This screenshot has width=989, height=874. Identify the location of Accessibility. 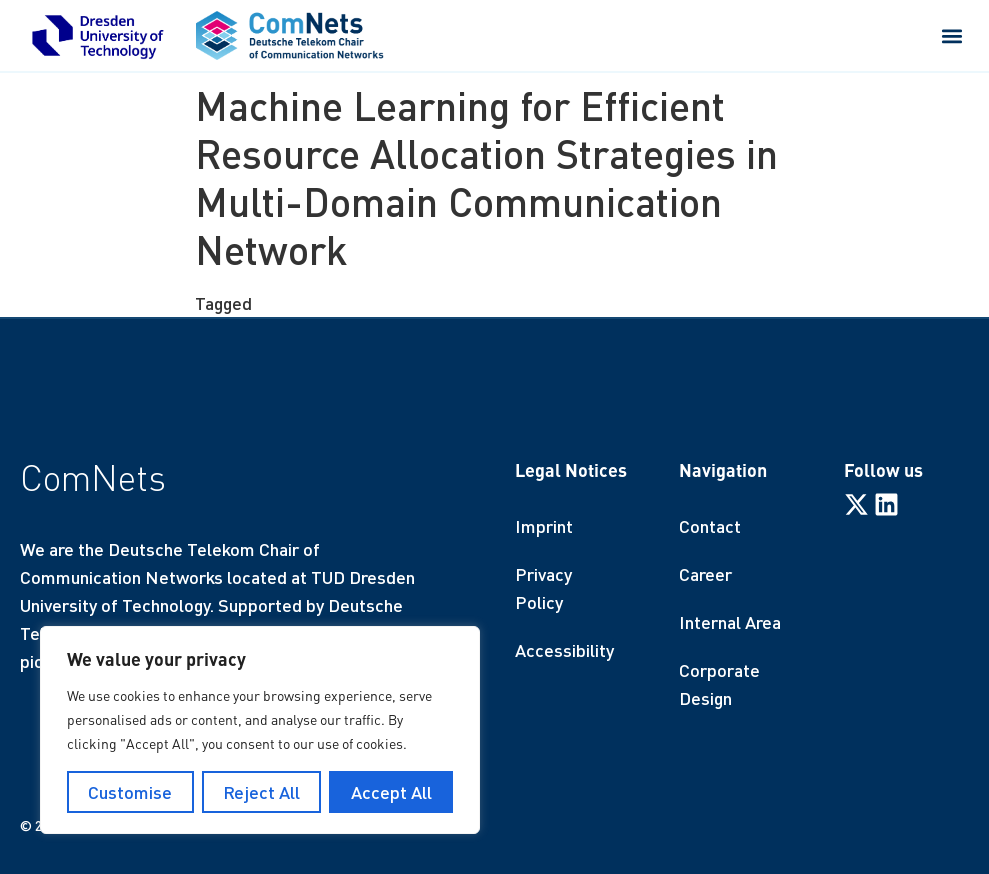
(564, 650).